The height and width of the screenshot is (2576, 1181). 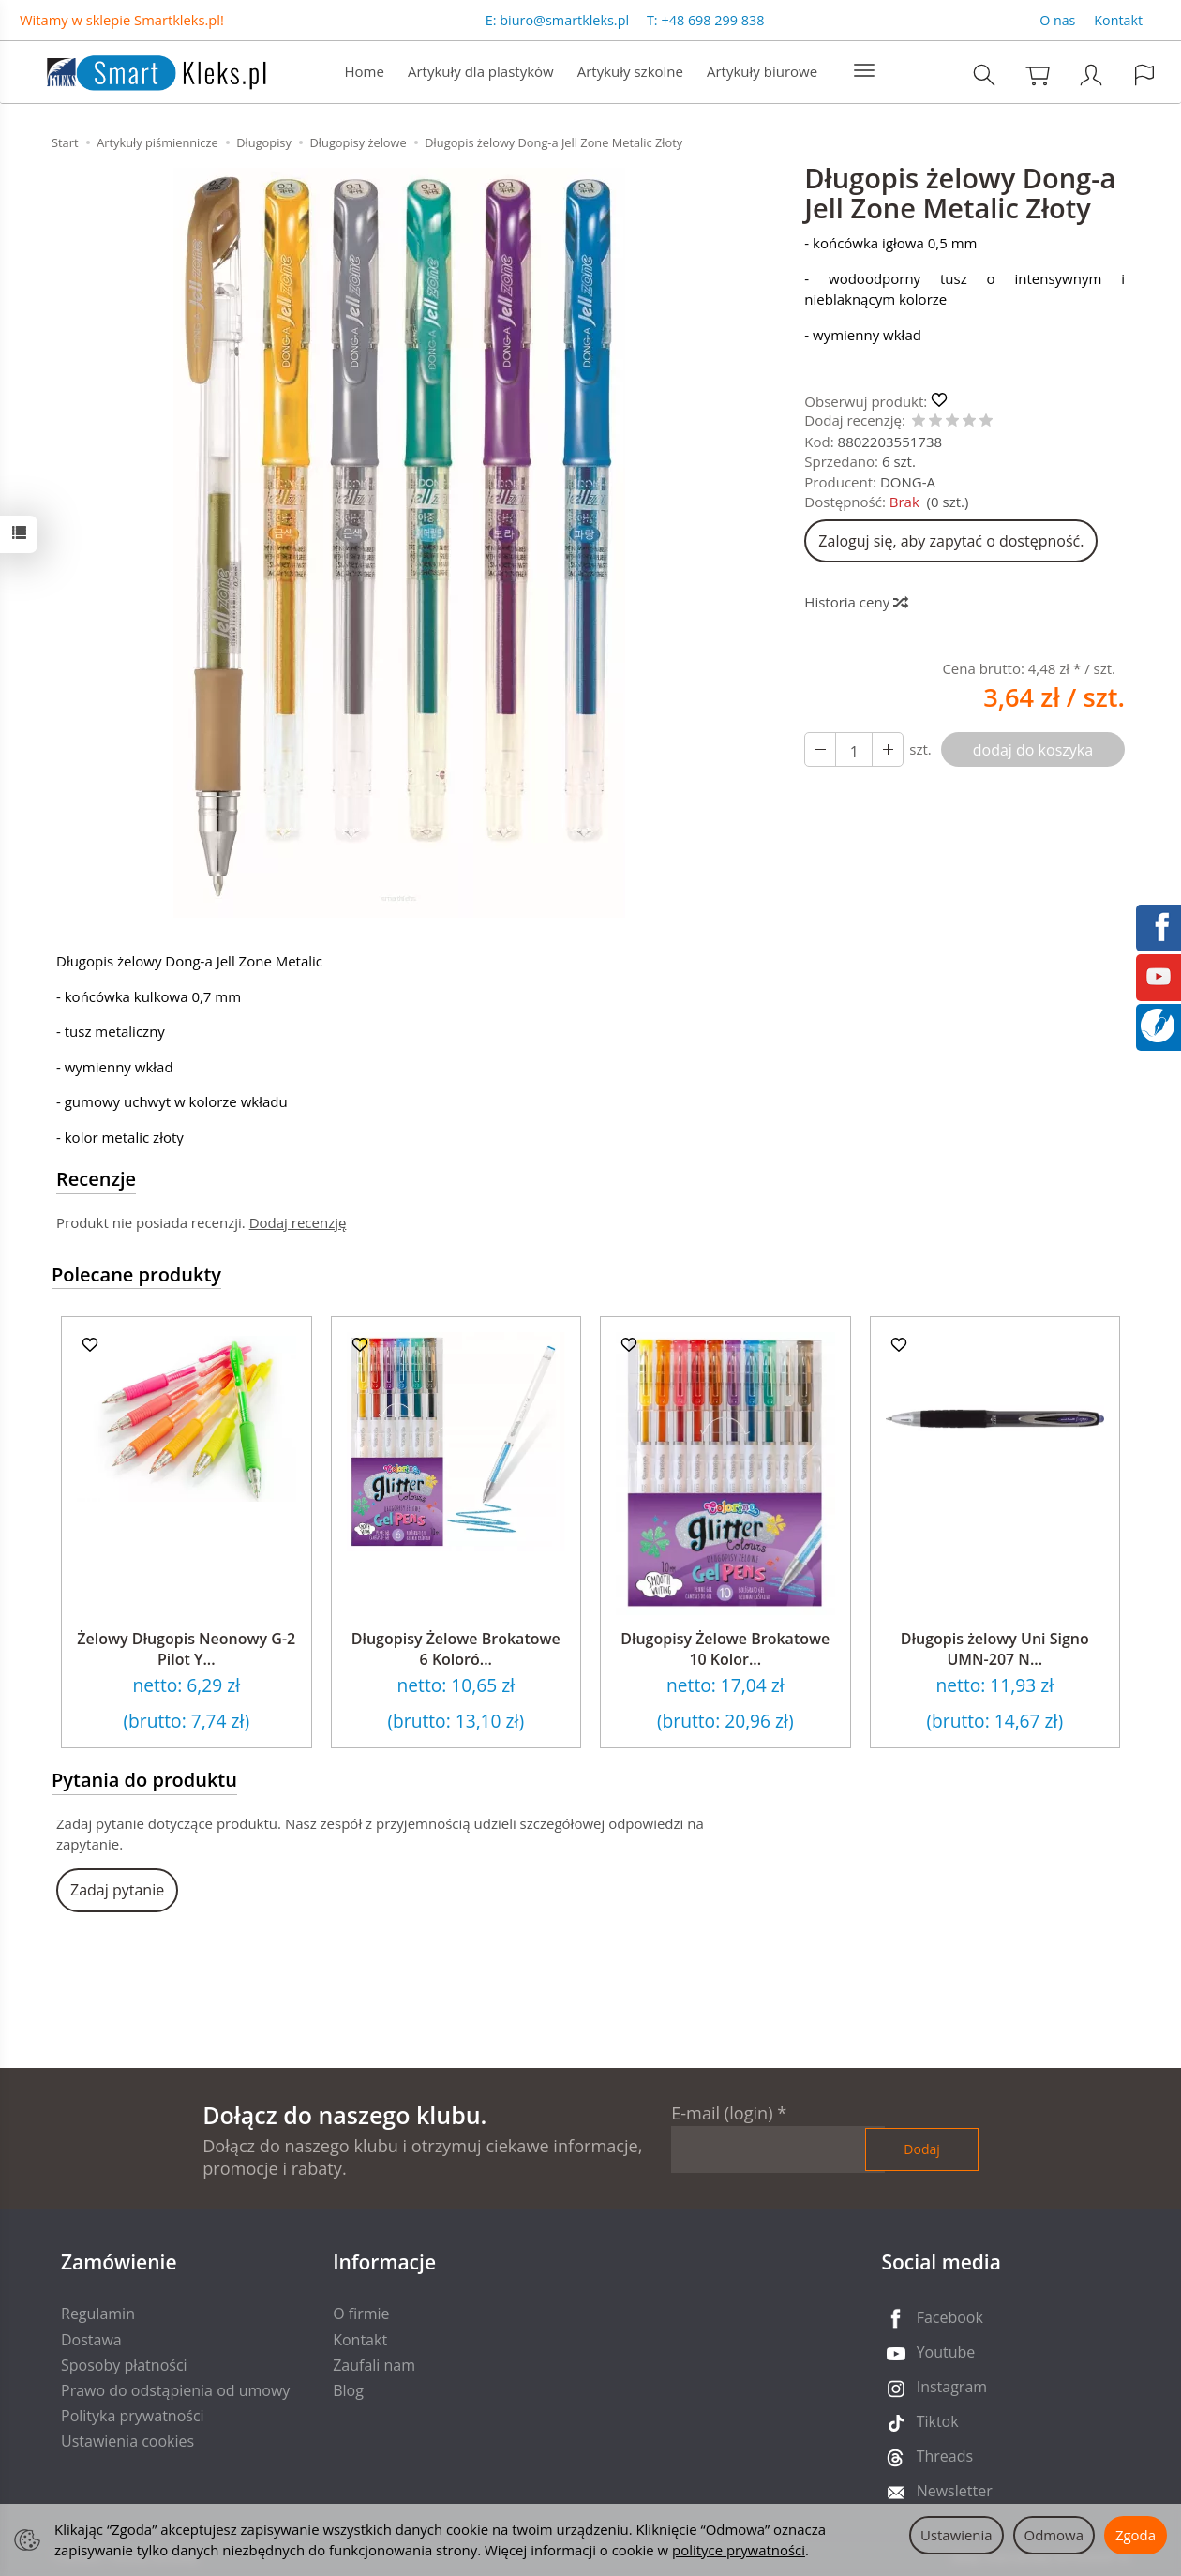 I want to click on Historia ceny, so click(x=855, y=601).